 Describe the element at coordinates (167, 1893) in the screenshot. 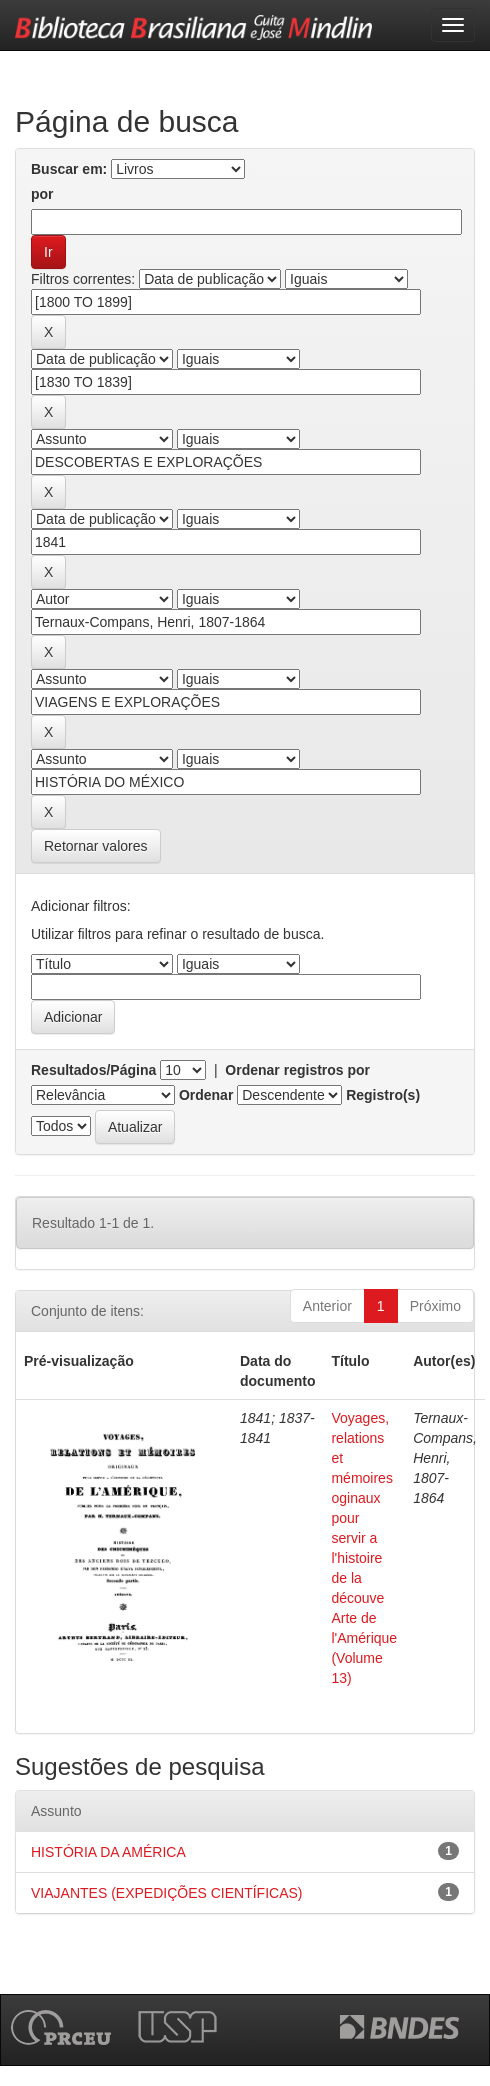

I see `VIAJANTES (EXPEDIÇÕES CIENTÍFICAS)` at that location.